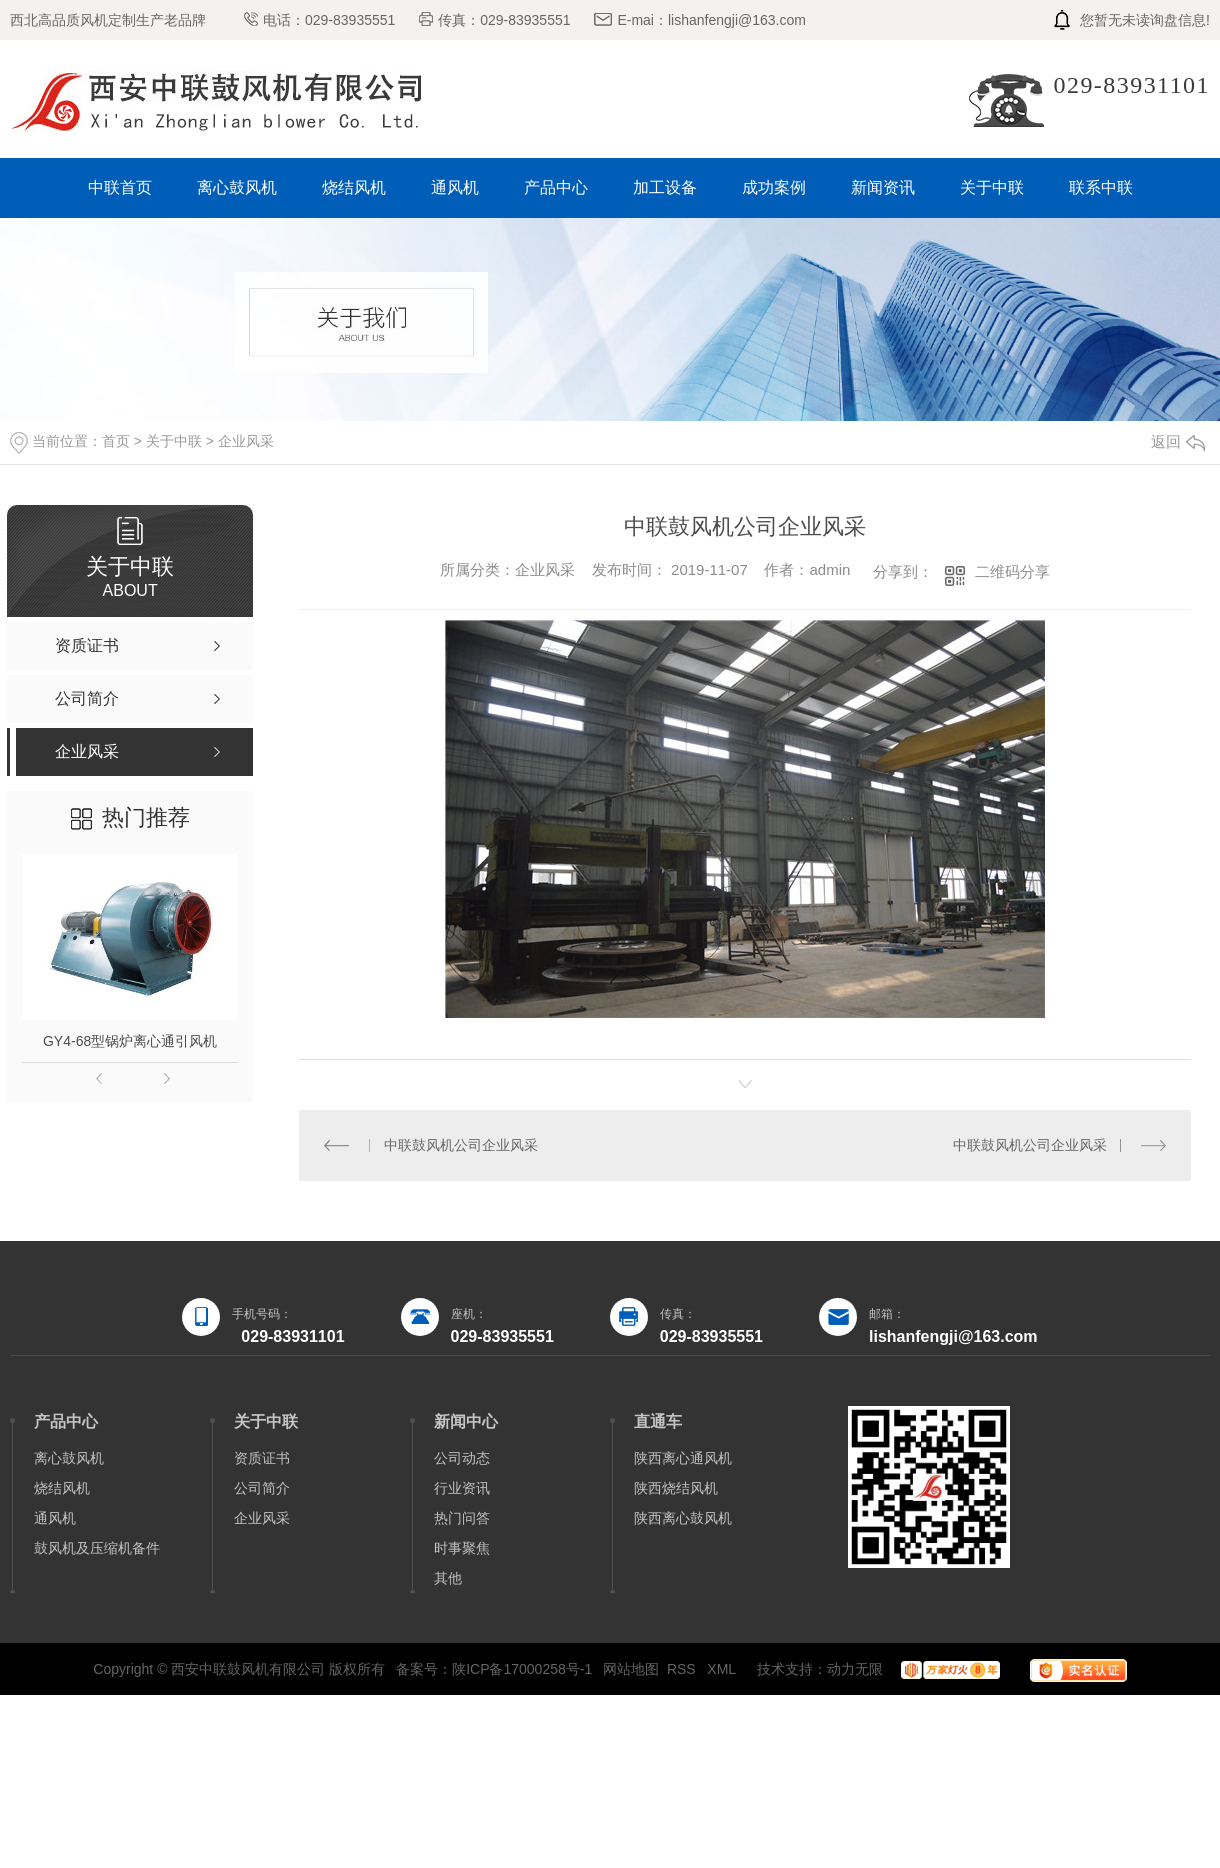 This screenshot has height=1868, width=1220. What do you see at coordinates (883, 187) in the screenshot?
I see `新闻资讯` at bounding box center [883, 187].